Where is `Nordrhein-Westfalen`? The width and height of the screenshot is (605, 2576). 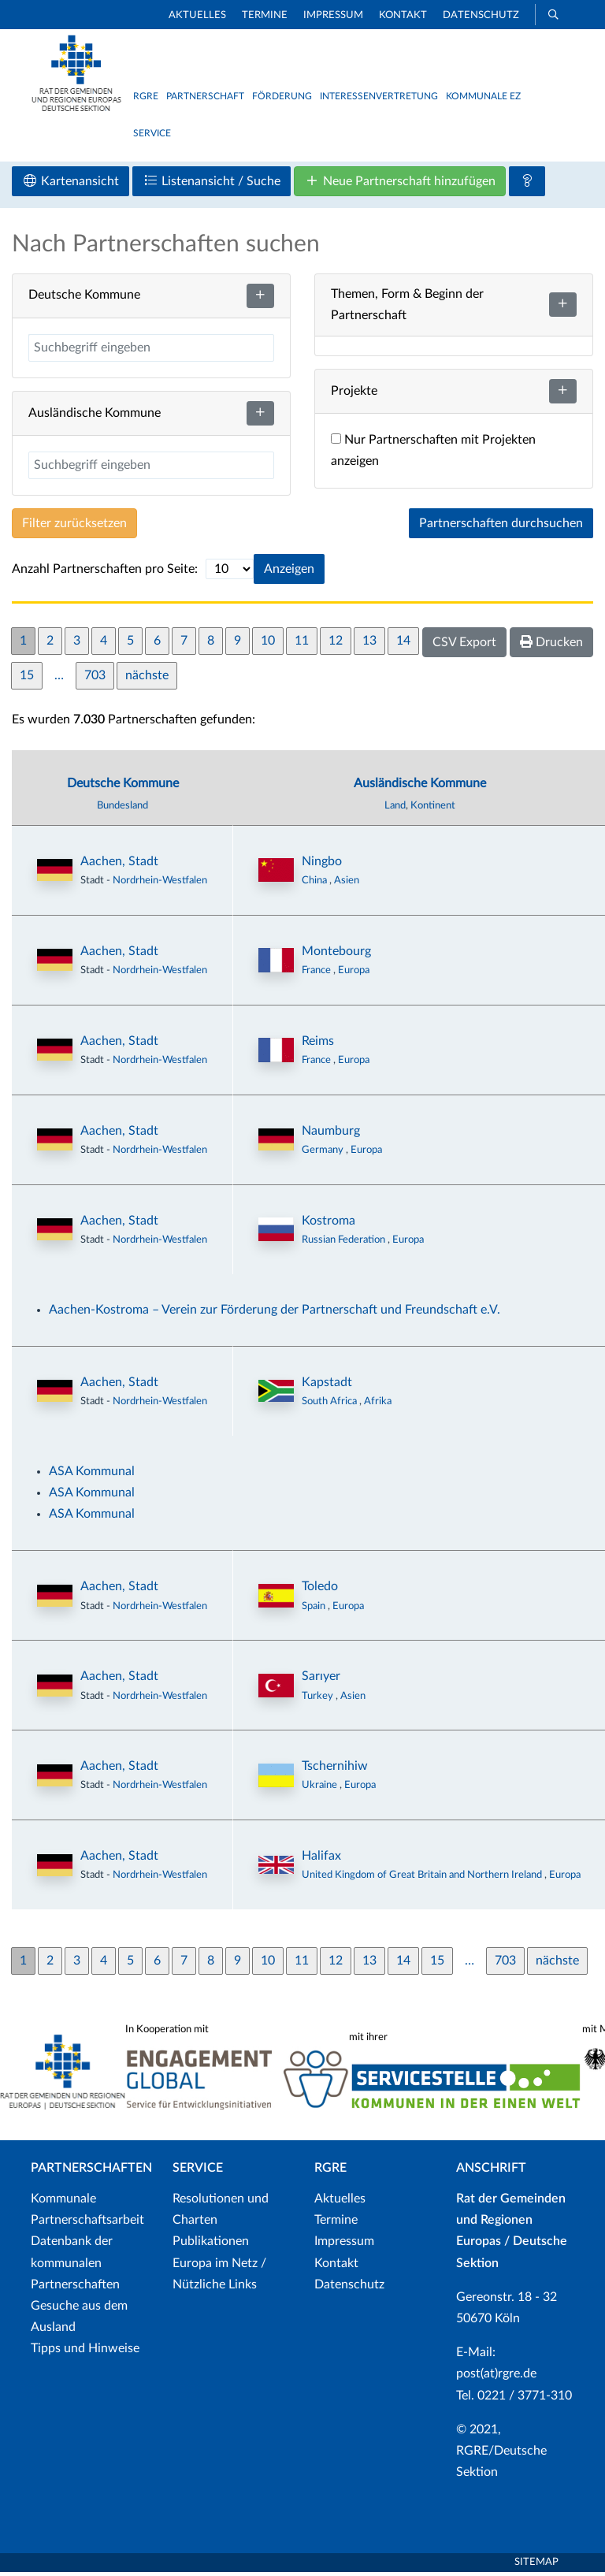 Nordrhein-Westfalen is located at coordinates (160, 883).